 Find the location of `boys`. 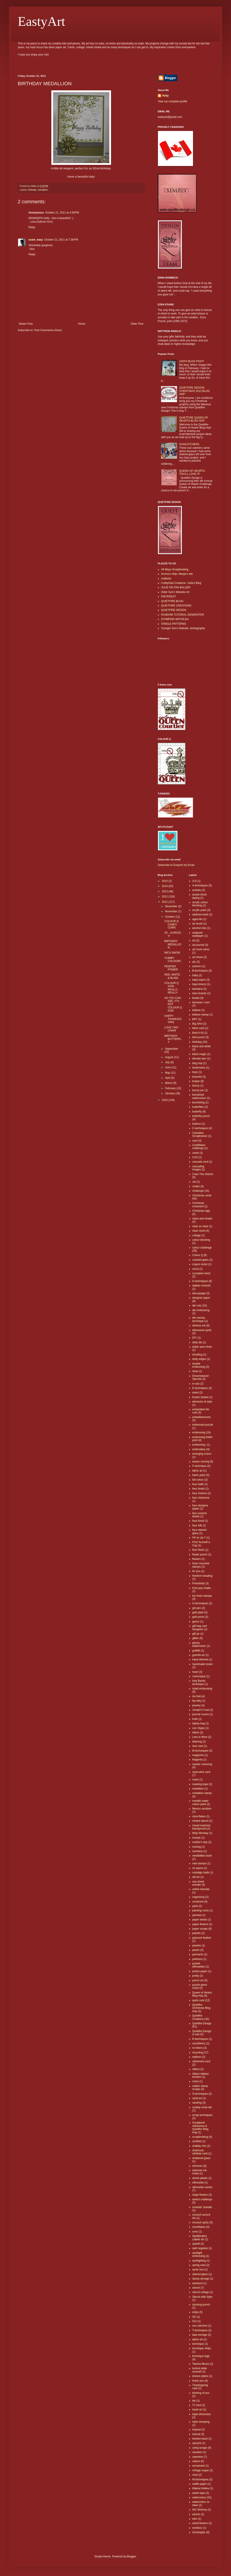

boys is located at coordinates (195, 1072).